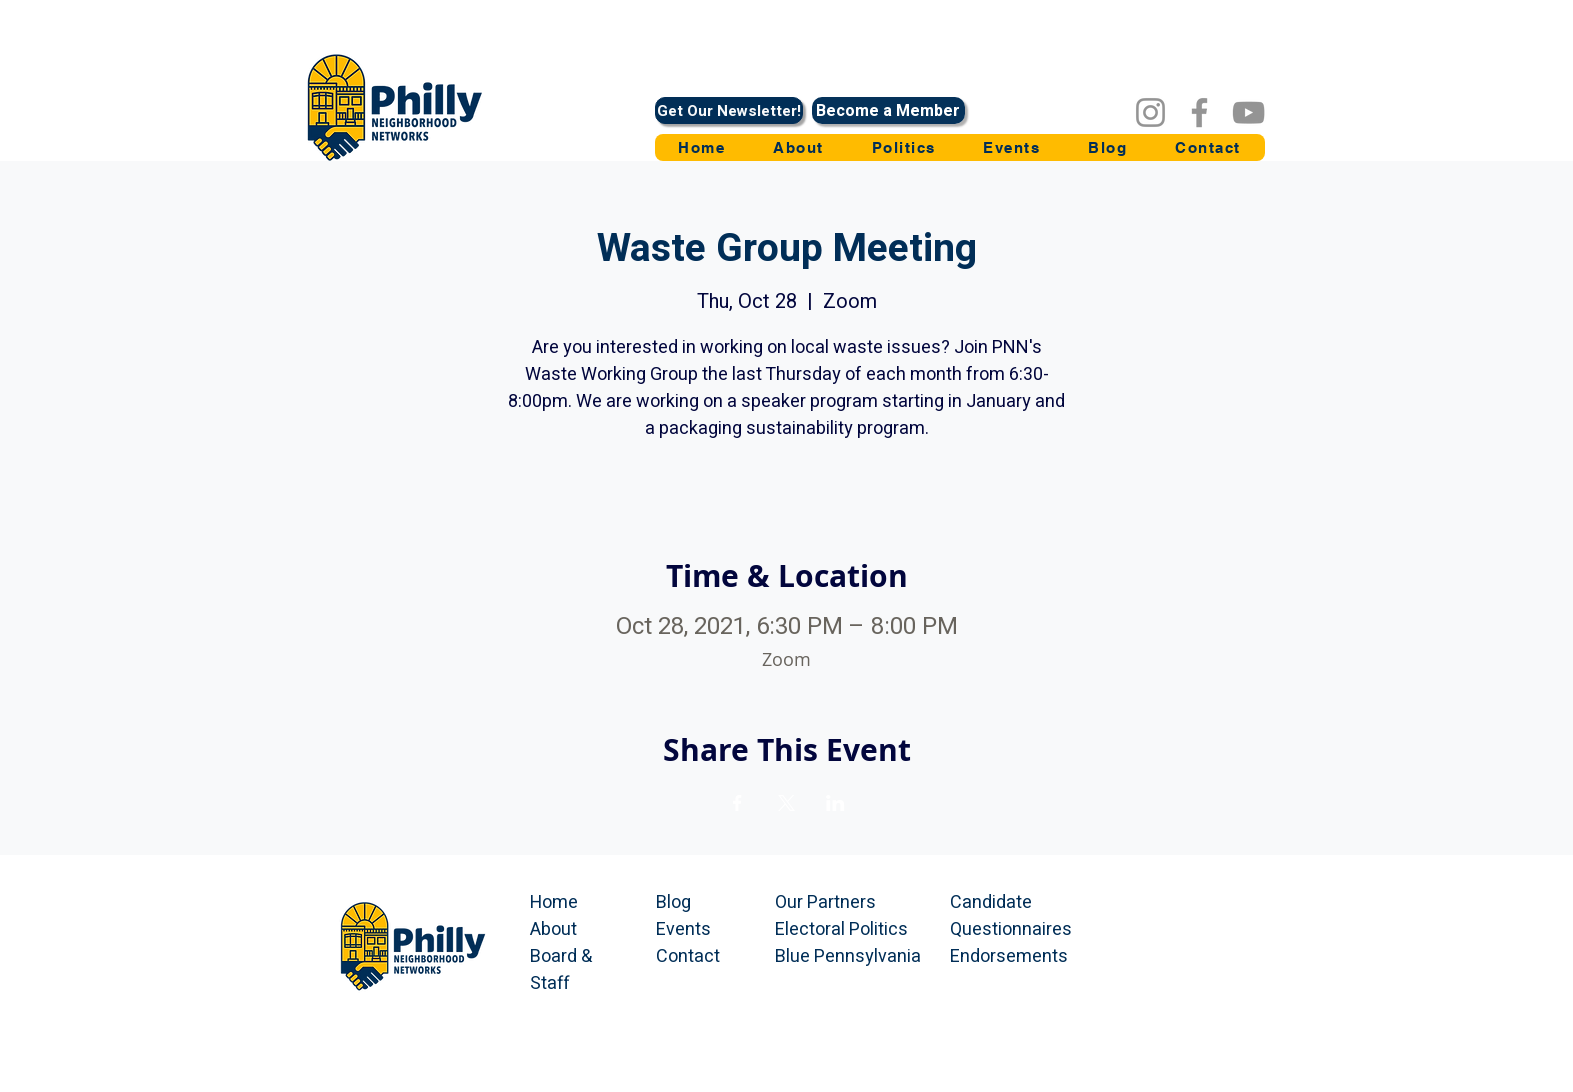 This screenshot has height=1092, width=1573. Describe the element at coordinates (1011, 916) in the screenshot. I see `Candidate Questionnaires` at that location.